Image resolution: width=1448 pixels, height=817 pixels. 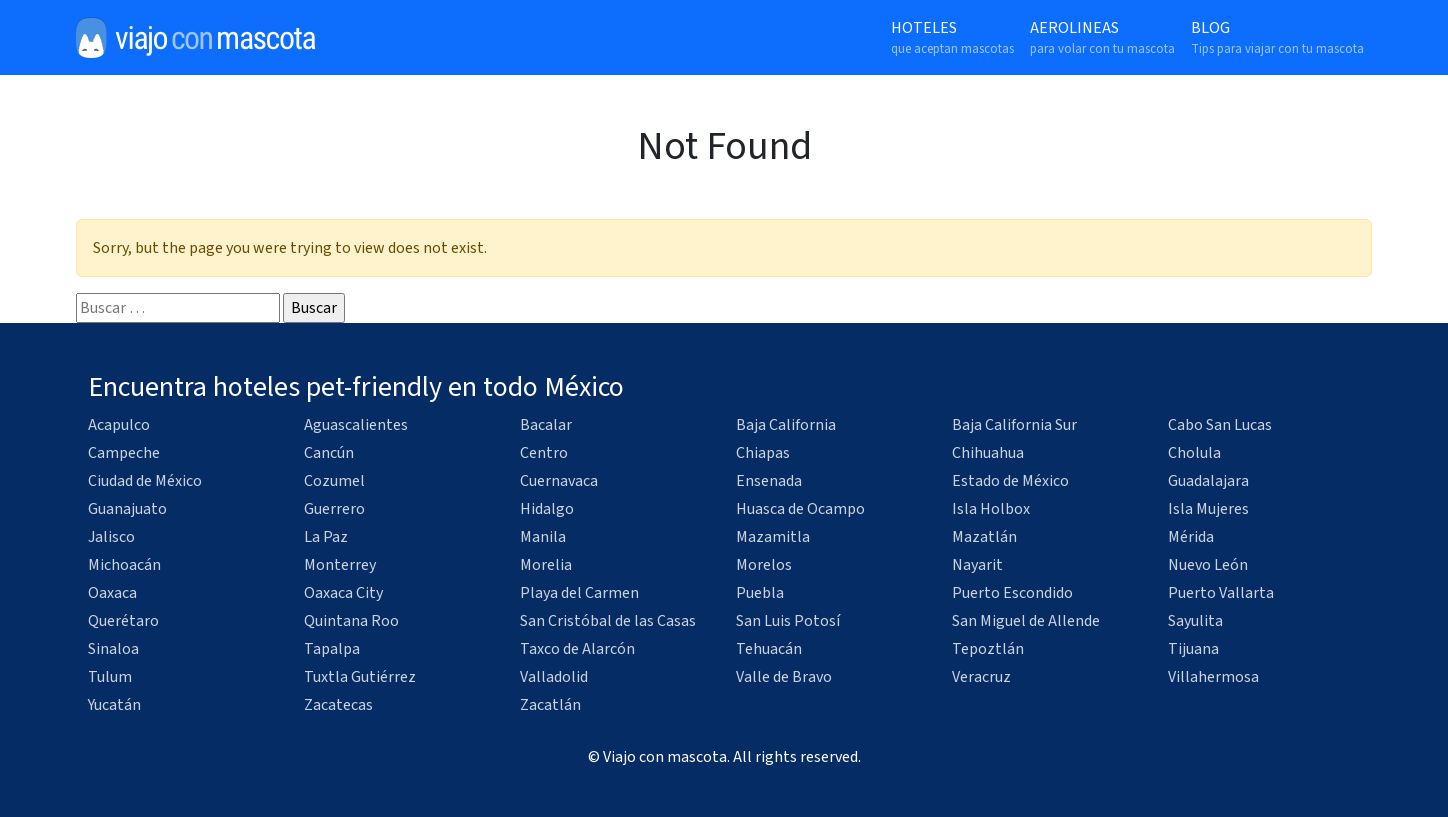 What do you see at coordinates (550, 705) in the screenshot?
I see `Zacatlán` at bounding box center [550, 705].